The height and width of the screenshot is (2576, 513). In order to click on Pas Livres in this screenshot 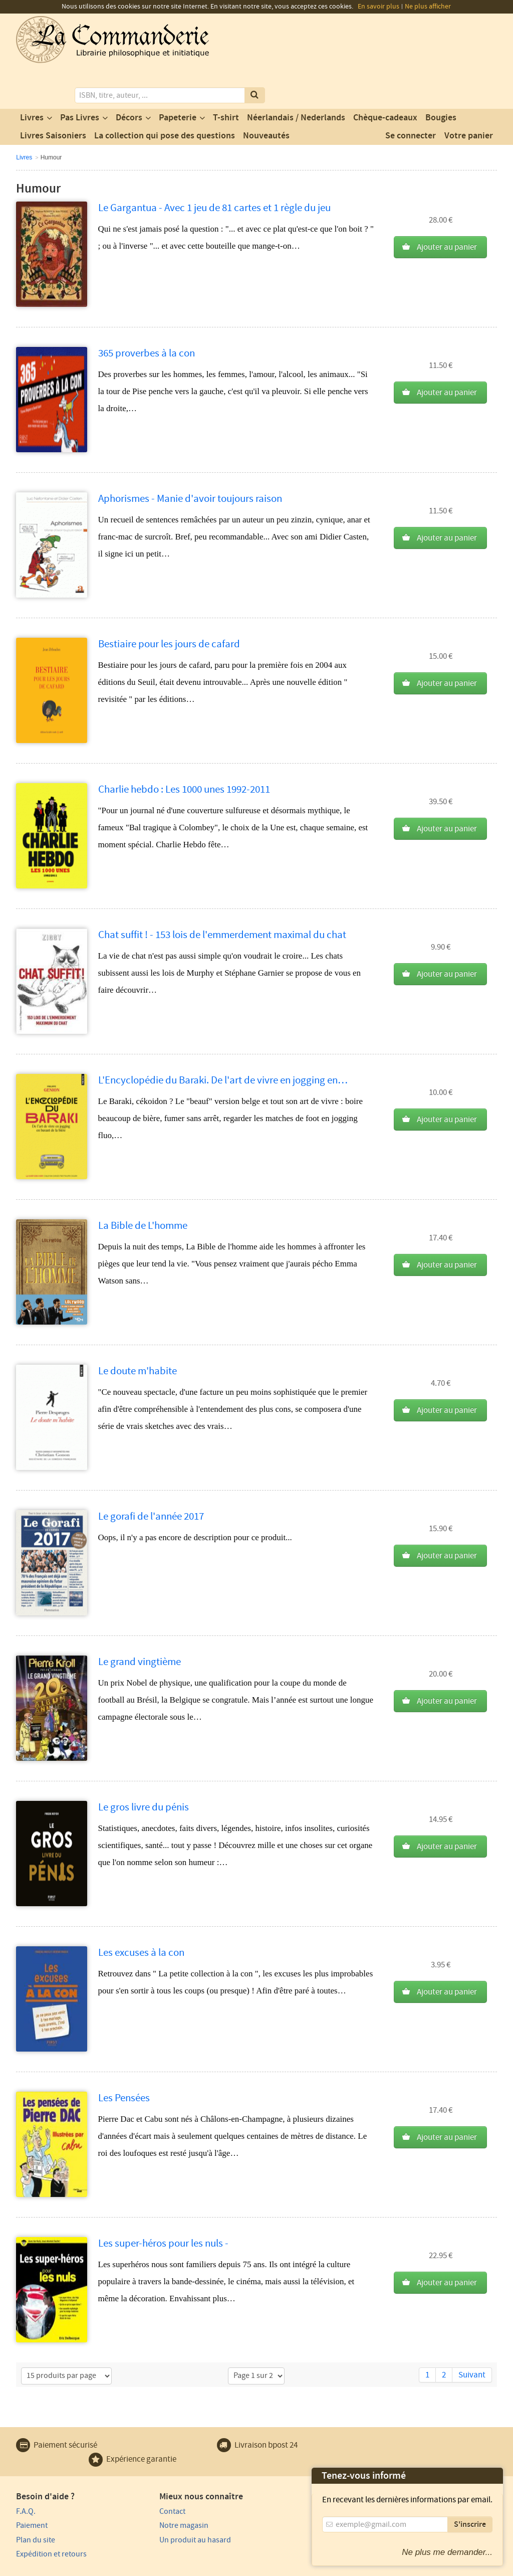, I will do `click(79, 77)`.